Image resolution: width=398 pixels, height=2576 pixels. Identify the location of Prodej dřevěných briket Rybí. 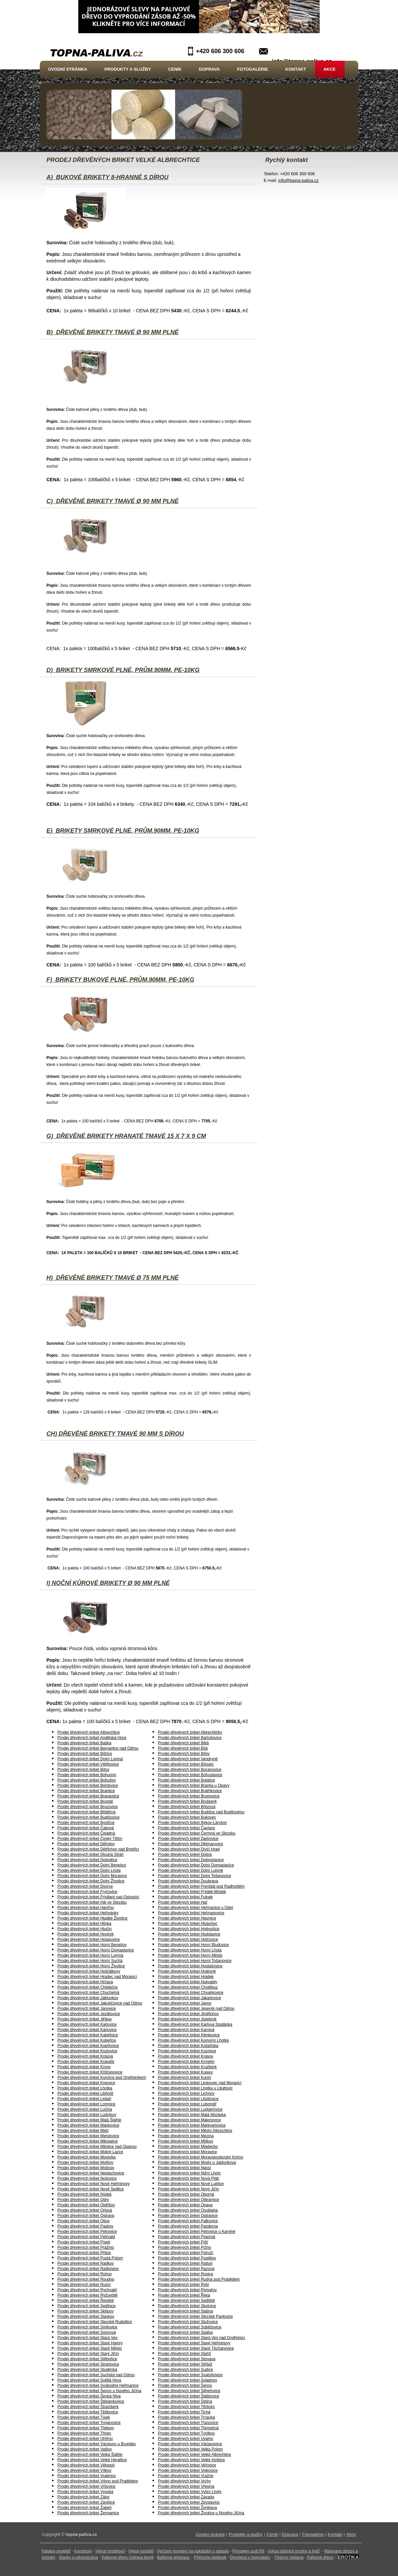
(183, 2284).